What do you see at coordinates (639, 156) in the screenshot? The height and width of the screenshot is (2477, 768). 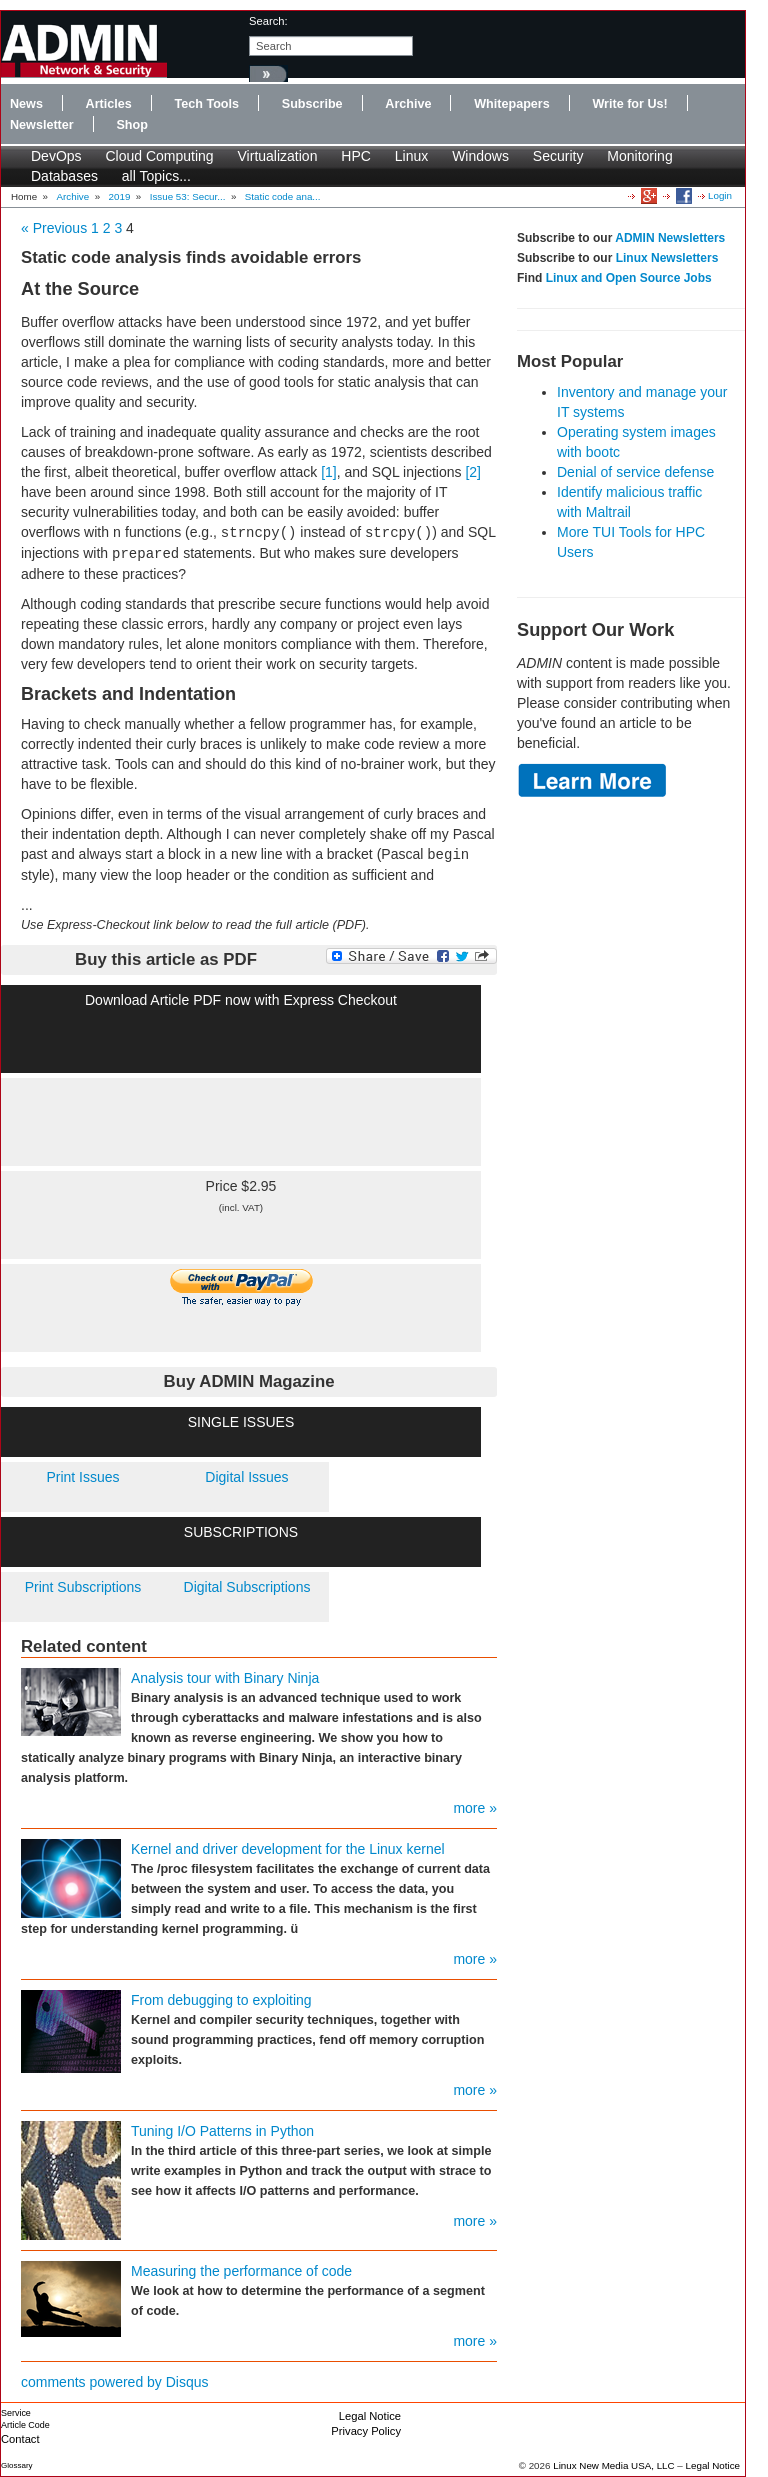 I see `Monitoring` at bounding box center [639, 156].